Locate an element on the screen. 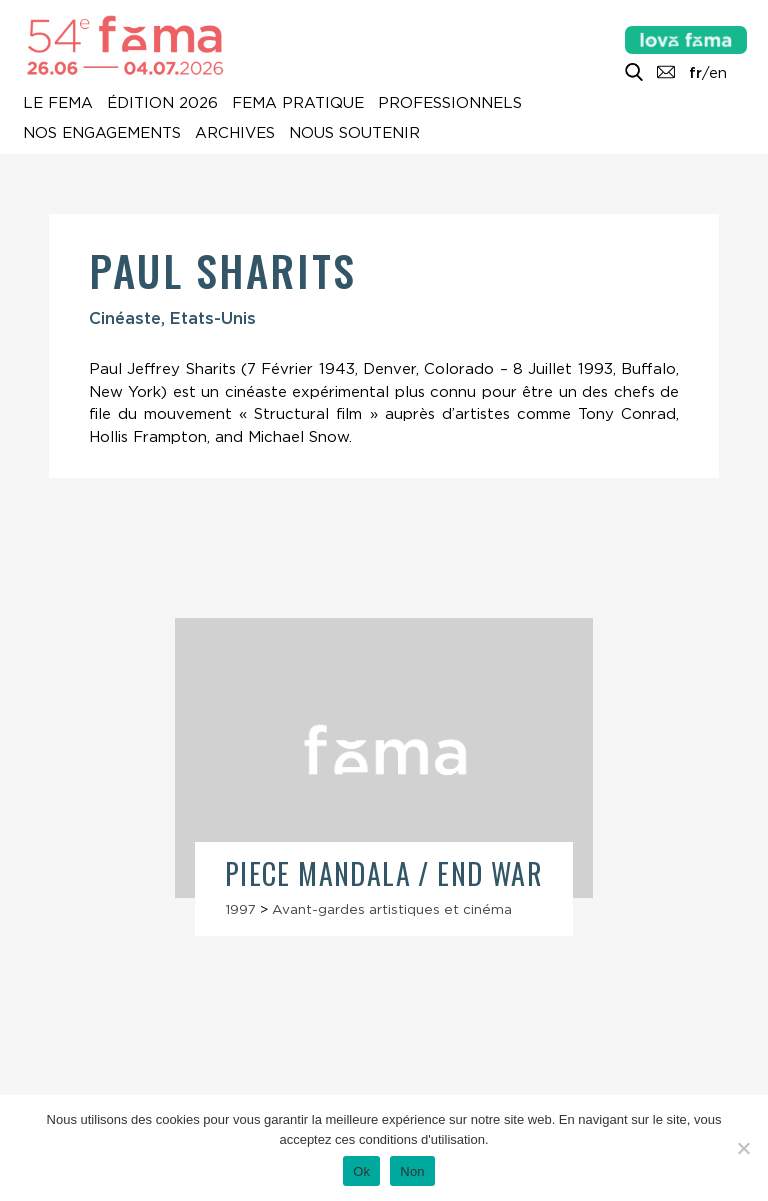 This screenshot has width=768, height=1201. Ok is located at coordinates (361, 1171).